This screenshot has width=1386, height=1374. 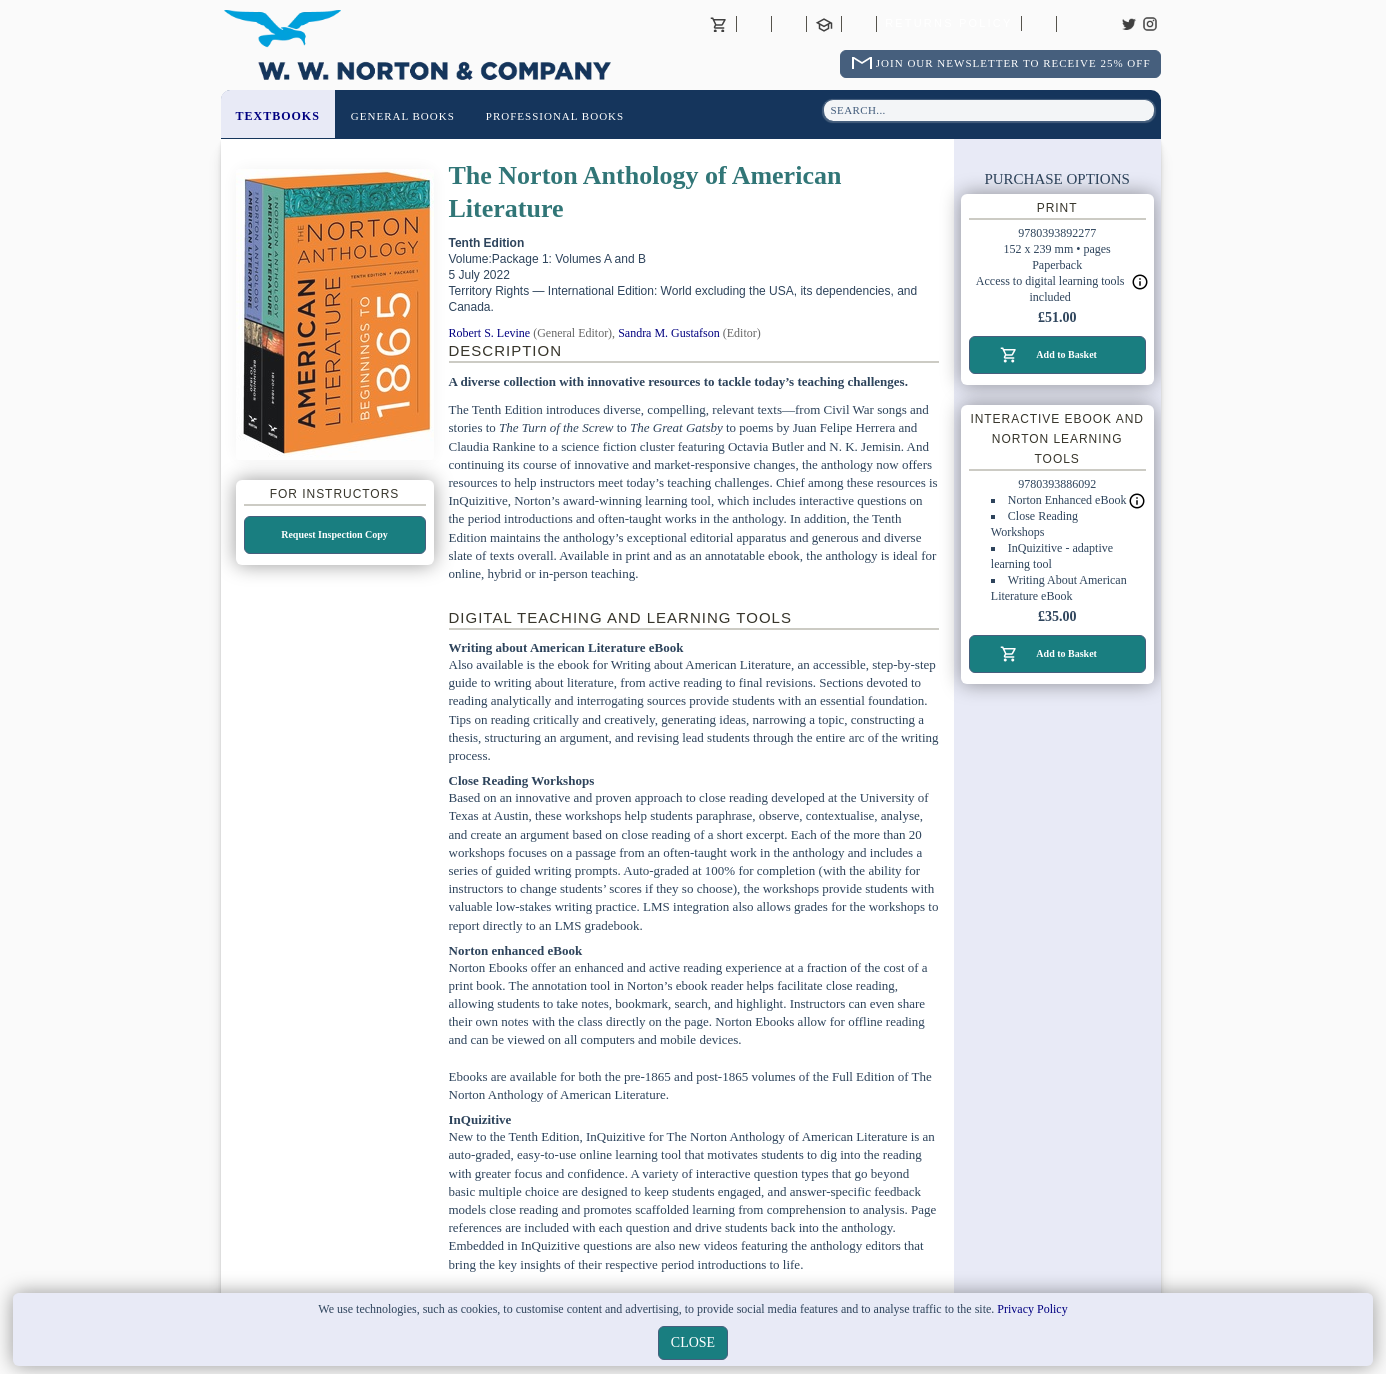 What do you see at coordinates (948, 24) in the screenshot?
I see `Returns Policy` at bounding box center [948, 24].